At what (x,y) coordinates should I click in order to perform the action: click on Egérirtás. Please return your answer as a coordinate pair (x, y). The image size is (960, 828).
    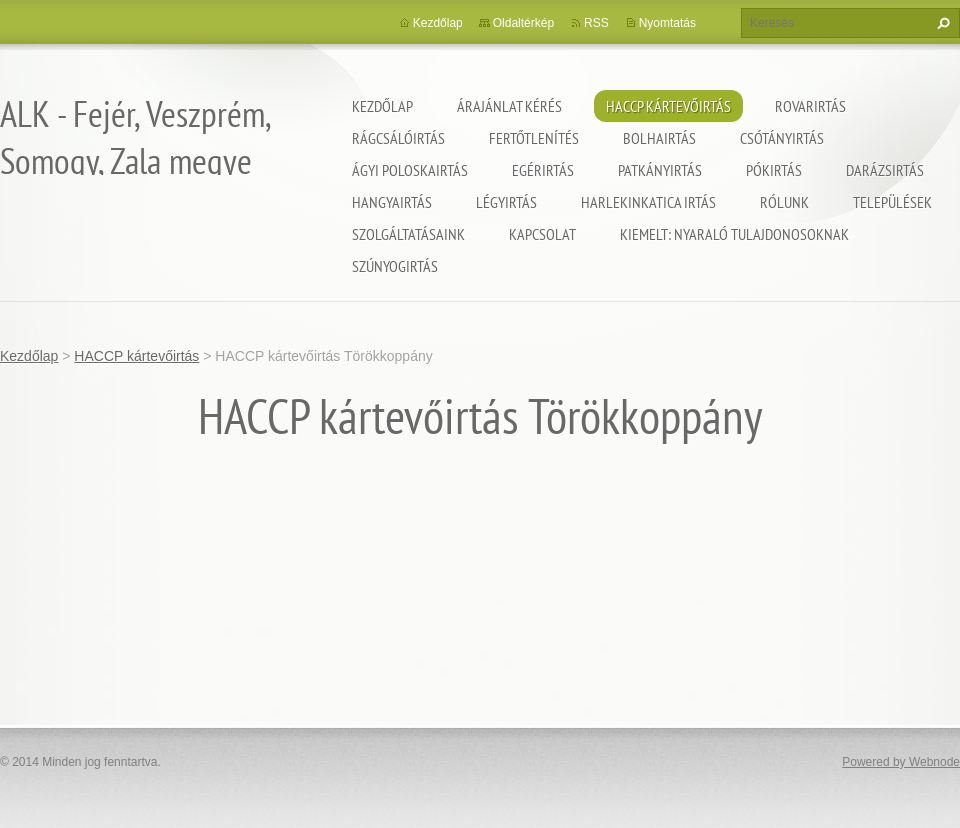
    Looking at the image, I should click on (543, 170).